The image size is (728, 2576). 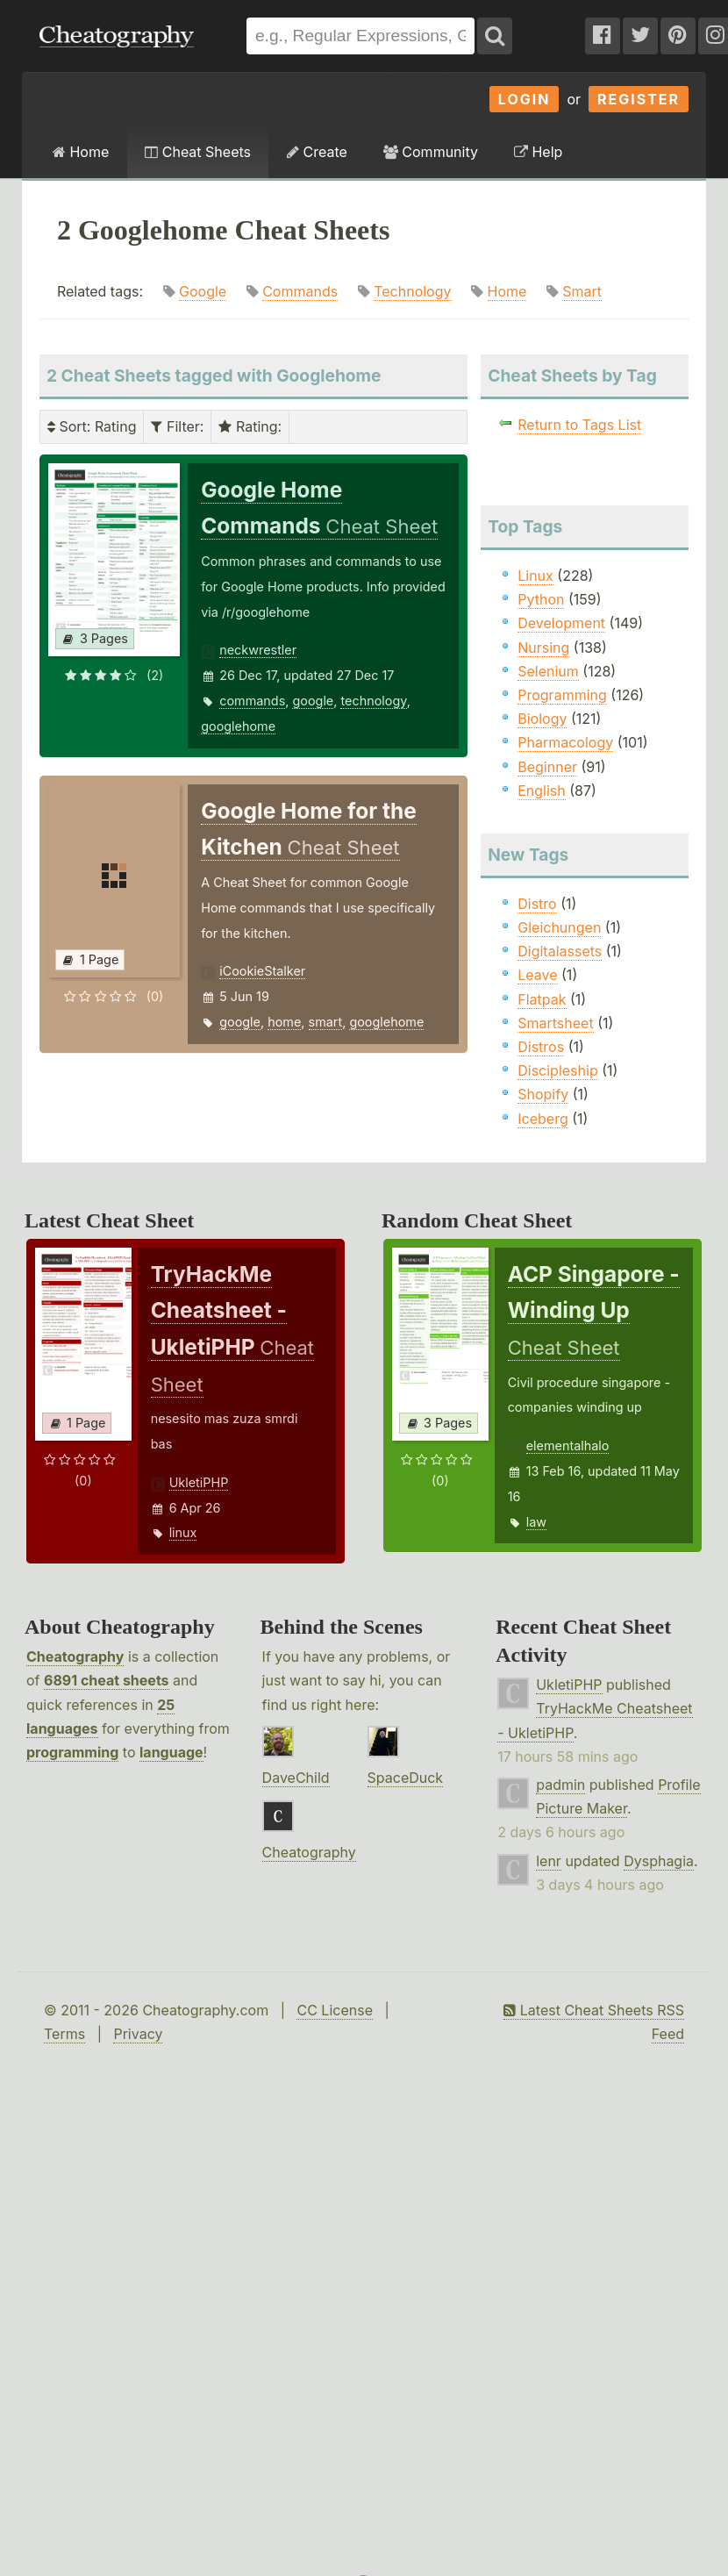 What do you see at coordinates (638, 99) in the screenshot?
I see `Register` at bounding box center [638, 99].